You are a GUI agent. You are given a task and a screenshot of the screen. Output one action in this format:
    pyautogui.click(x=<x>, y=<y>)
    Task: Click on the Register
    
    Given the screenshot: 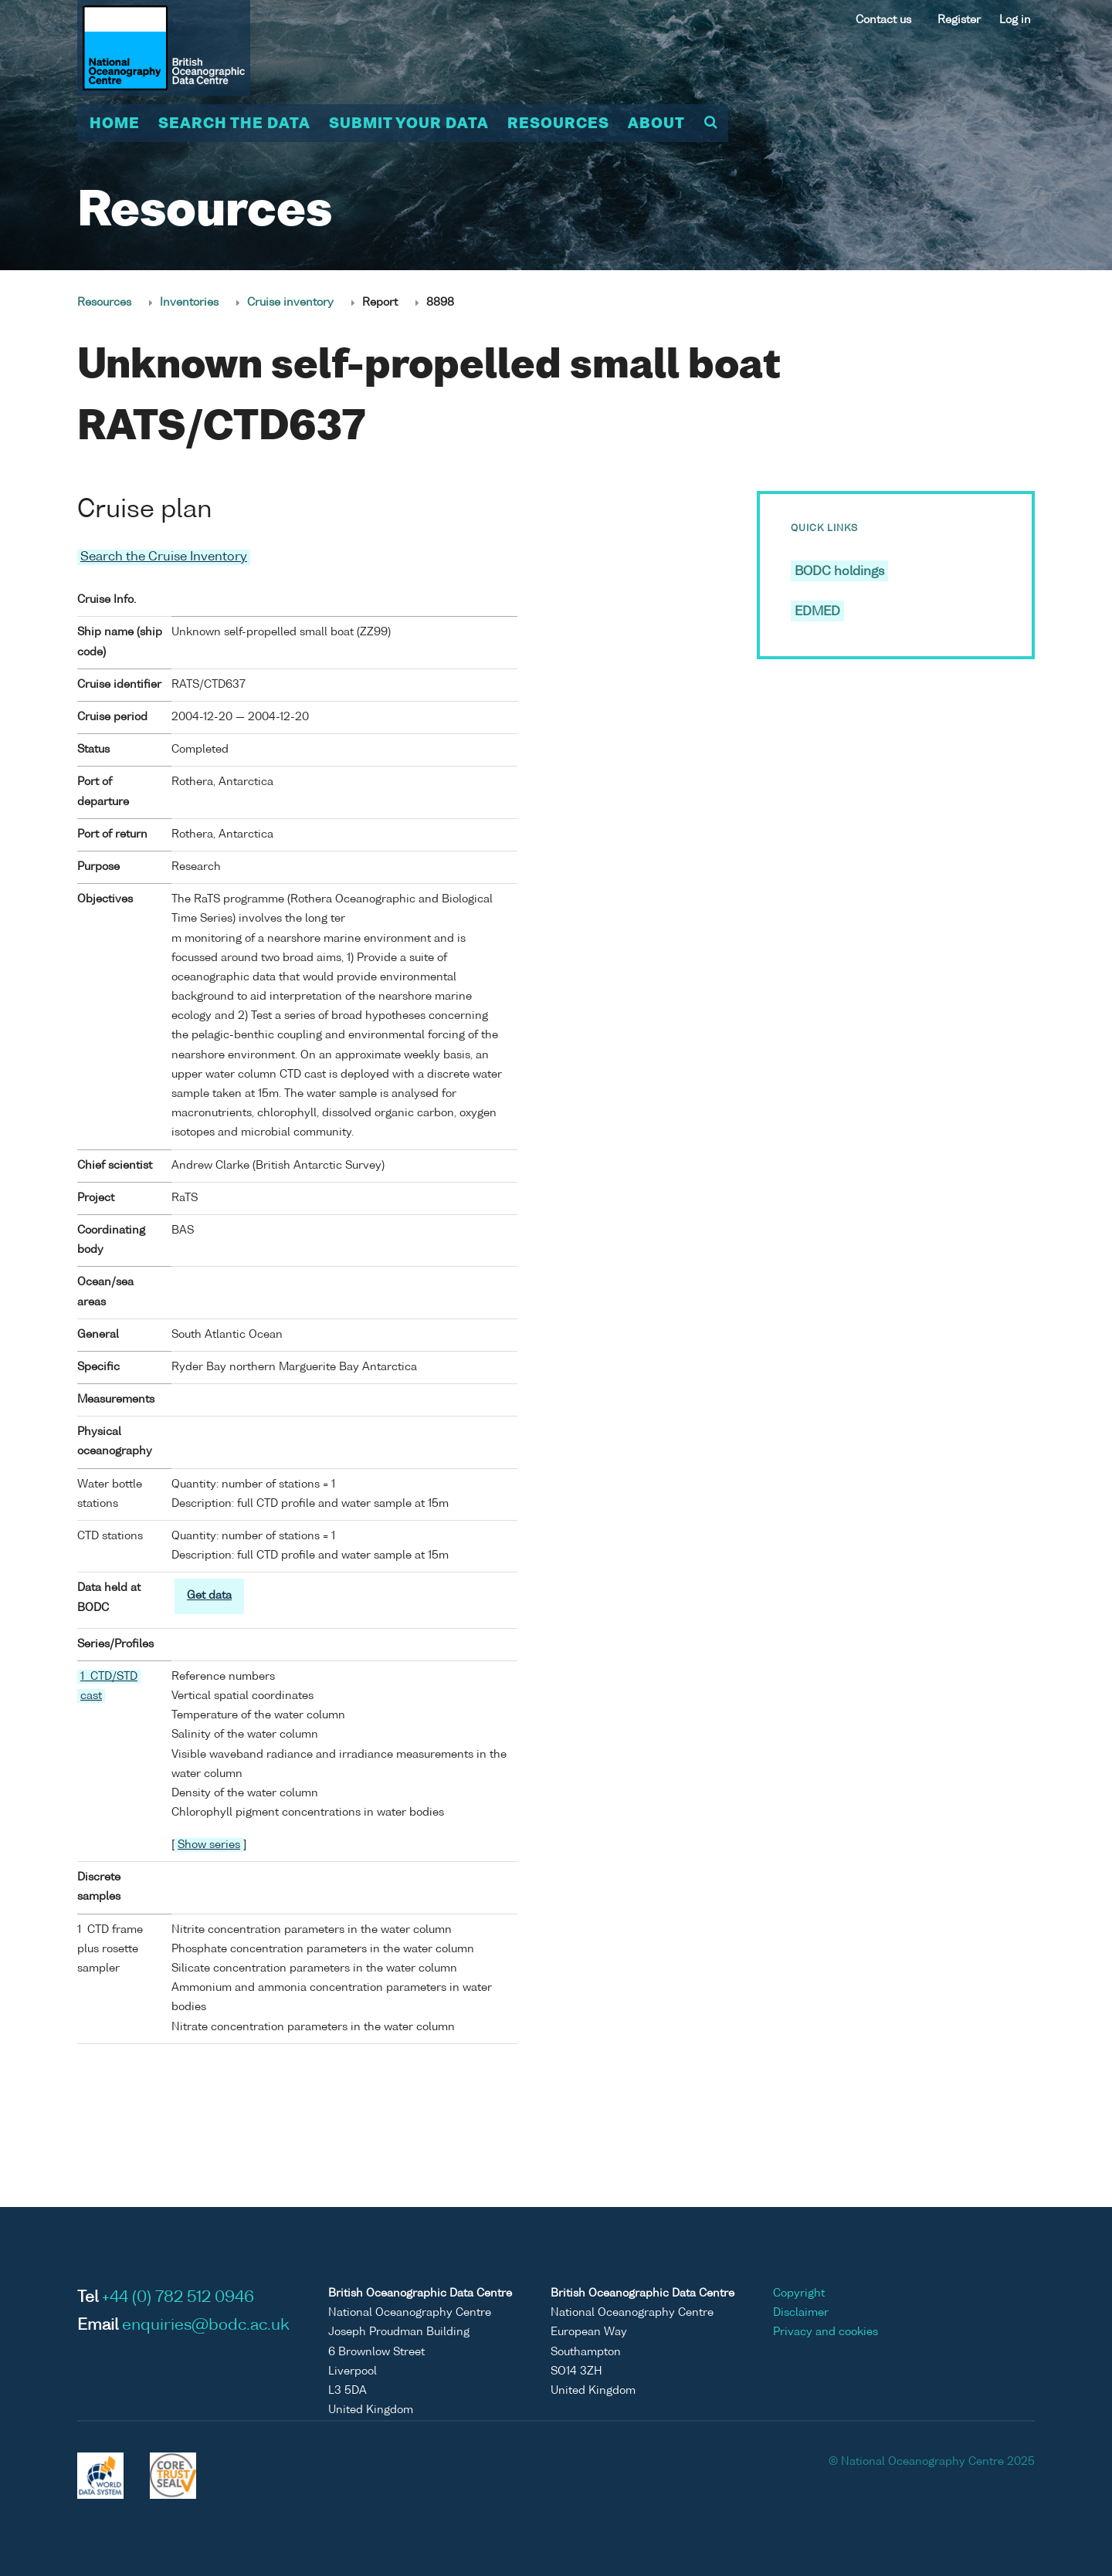 What is the action you would take?
    pyautogui.click(x=959, y=20)
    